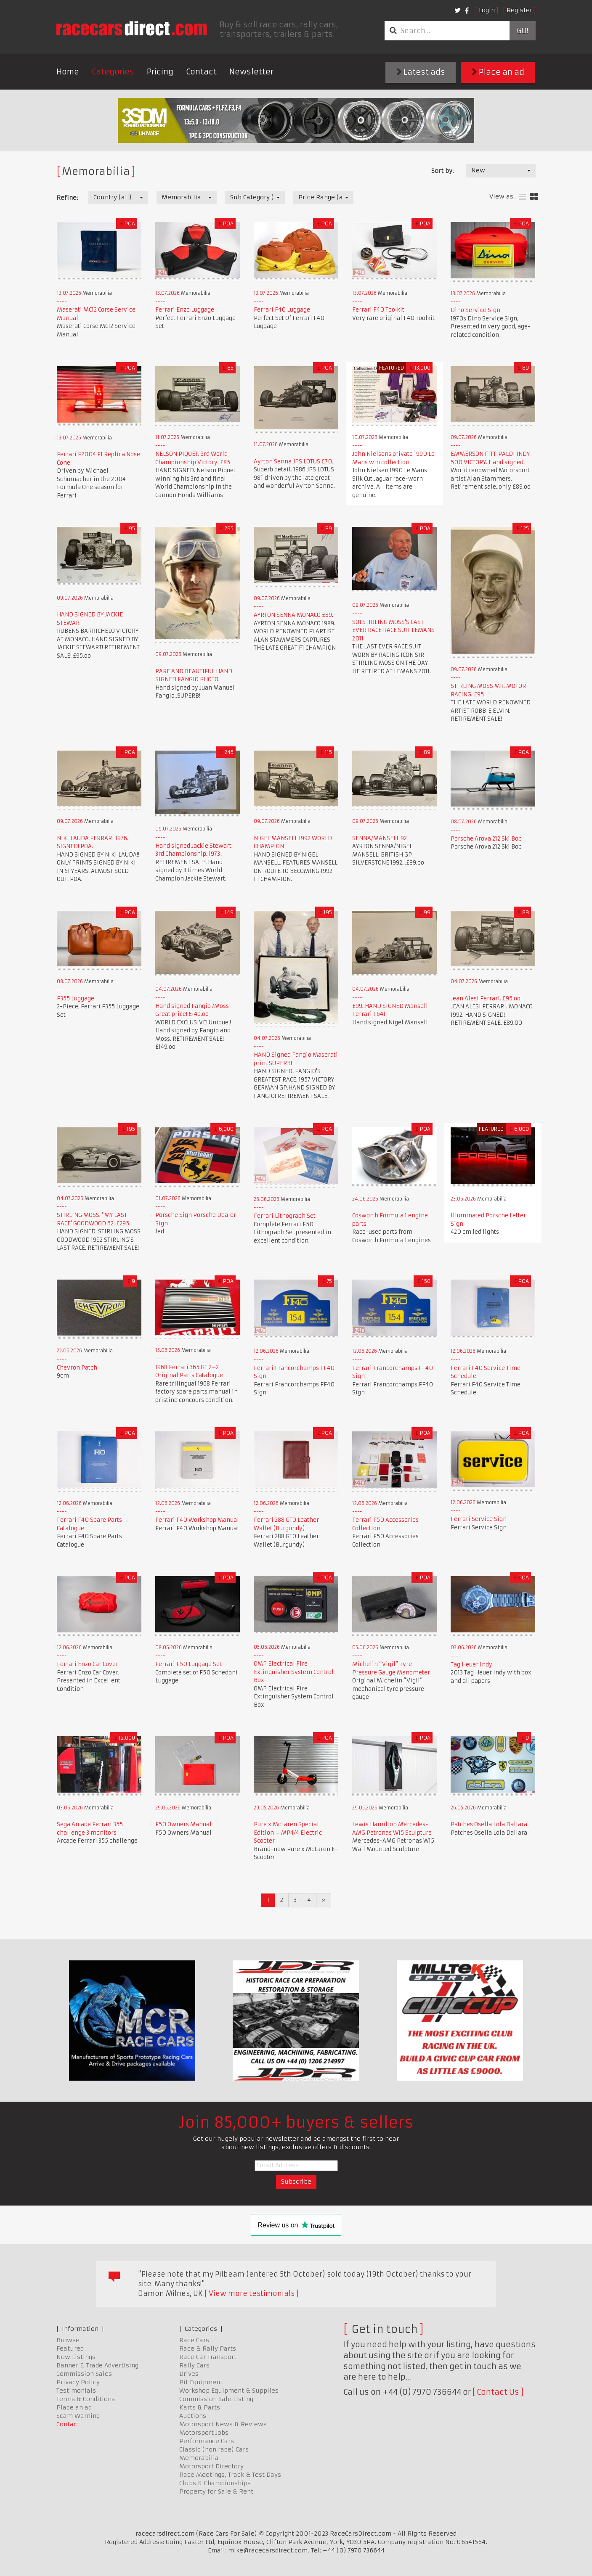  What do you see at coordinates (489, 1824) in the screenshot?
I see `Patches Osella Lola Dallara` at bounding box center [489, 1824].